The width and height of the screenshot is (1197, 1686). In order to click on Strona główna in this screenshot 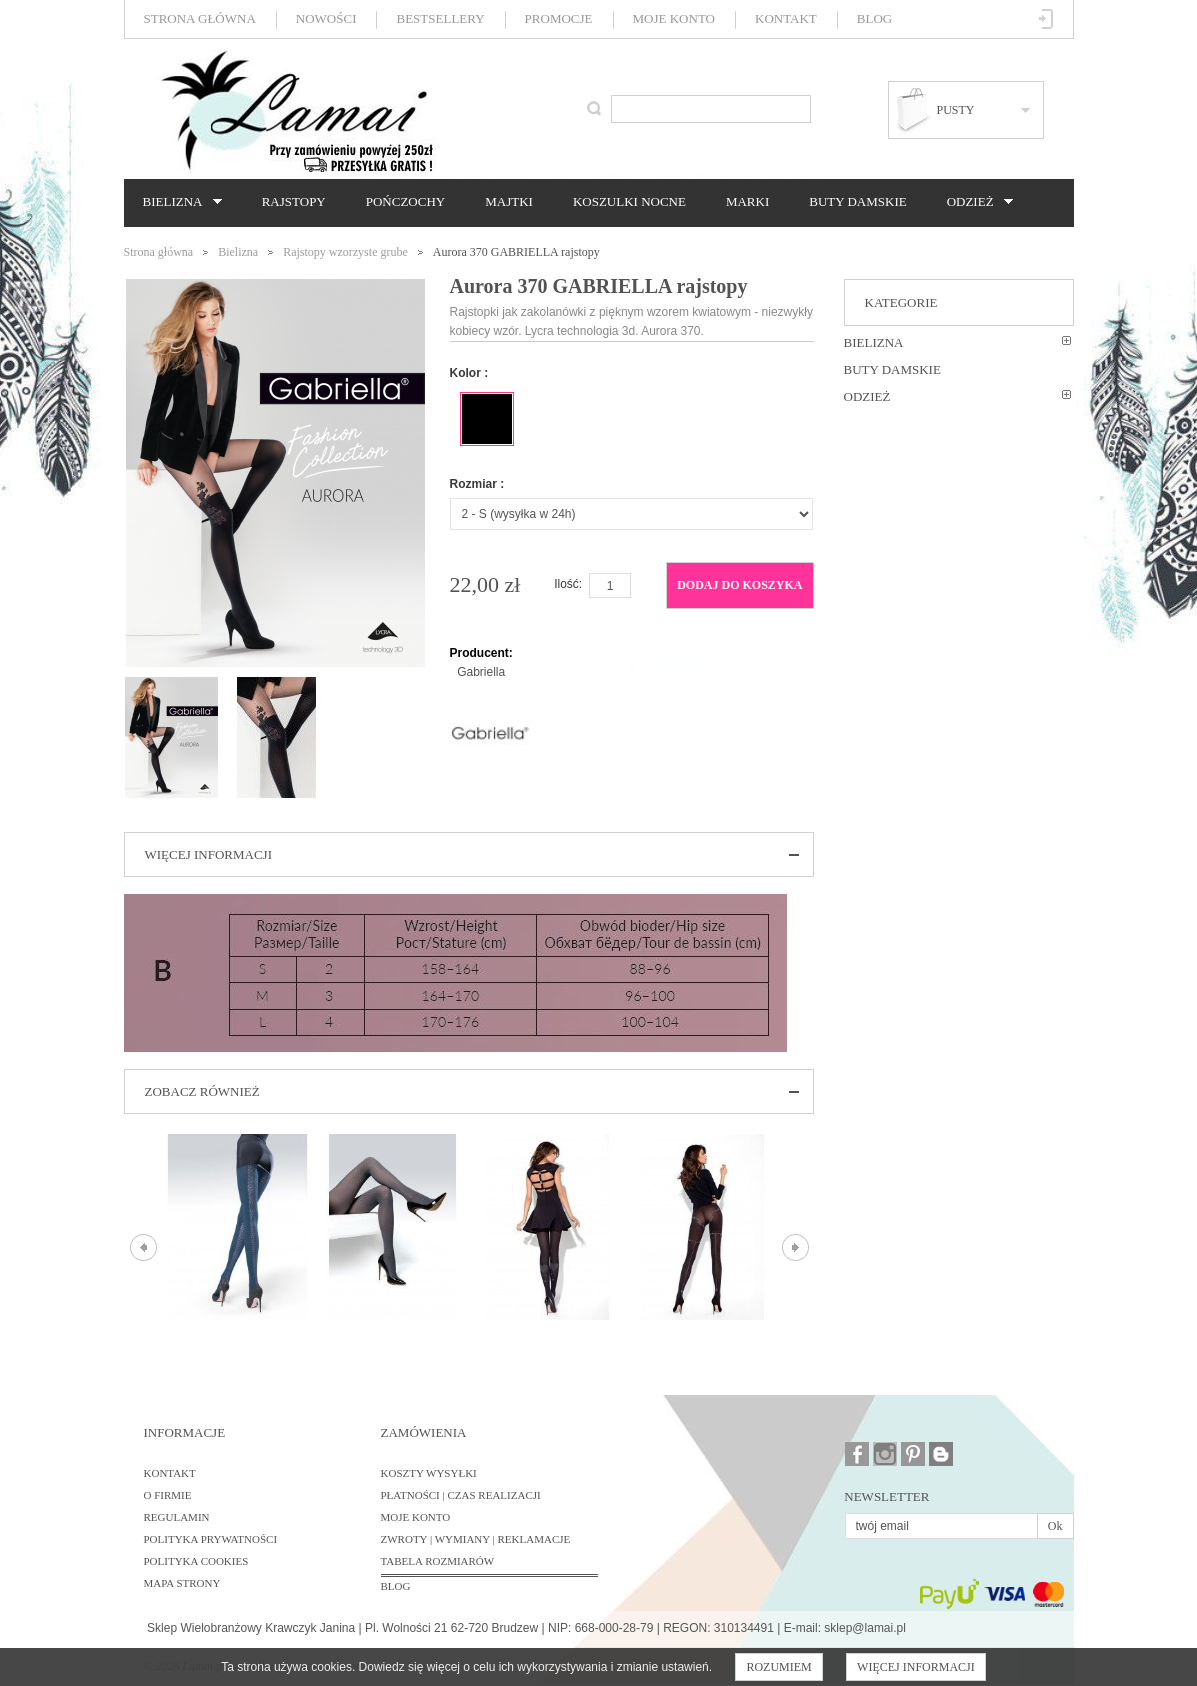, I will do `click(200, 18)`.